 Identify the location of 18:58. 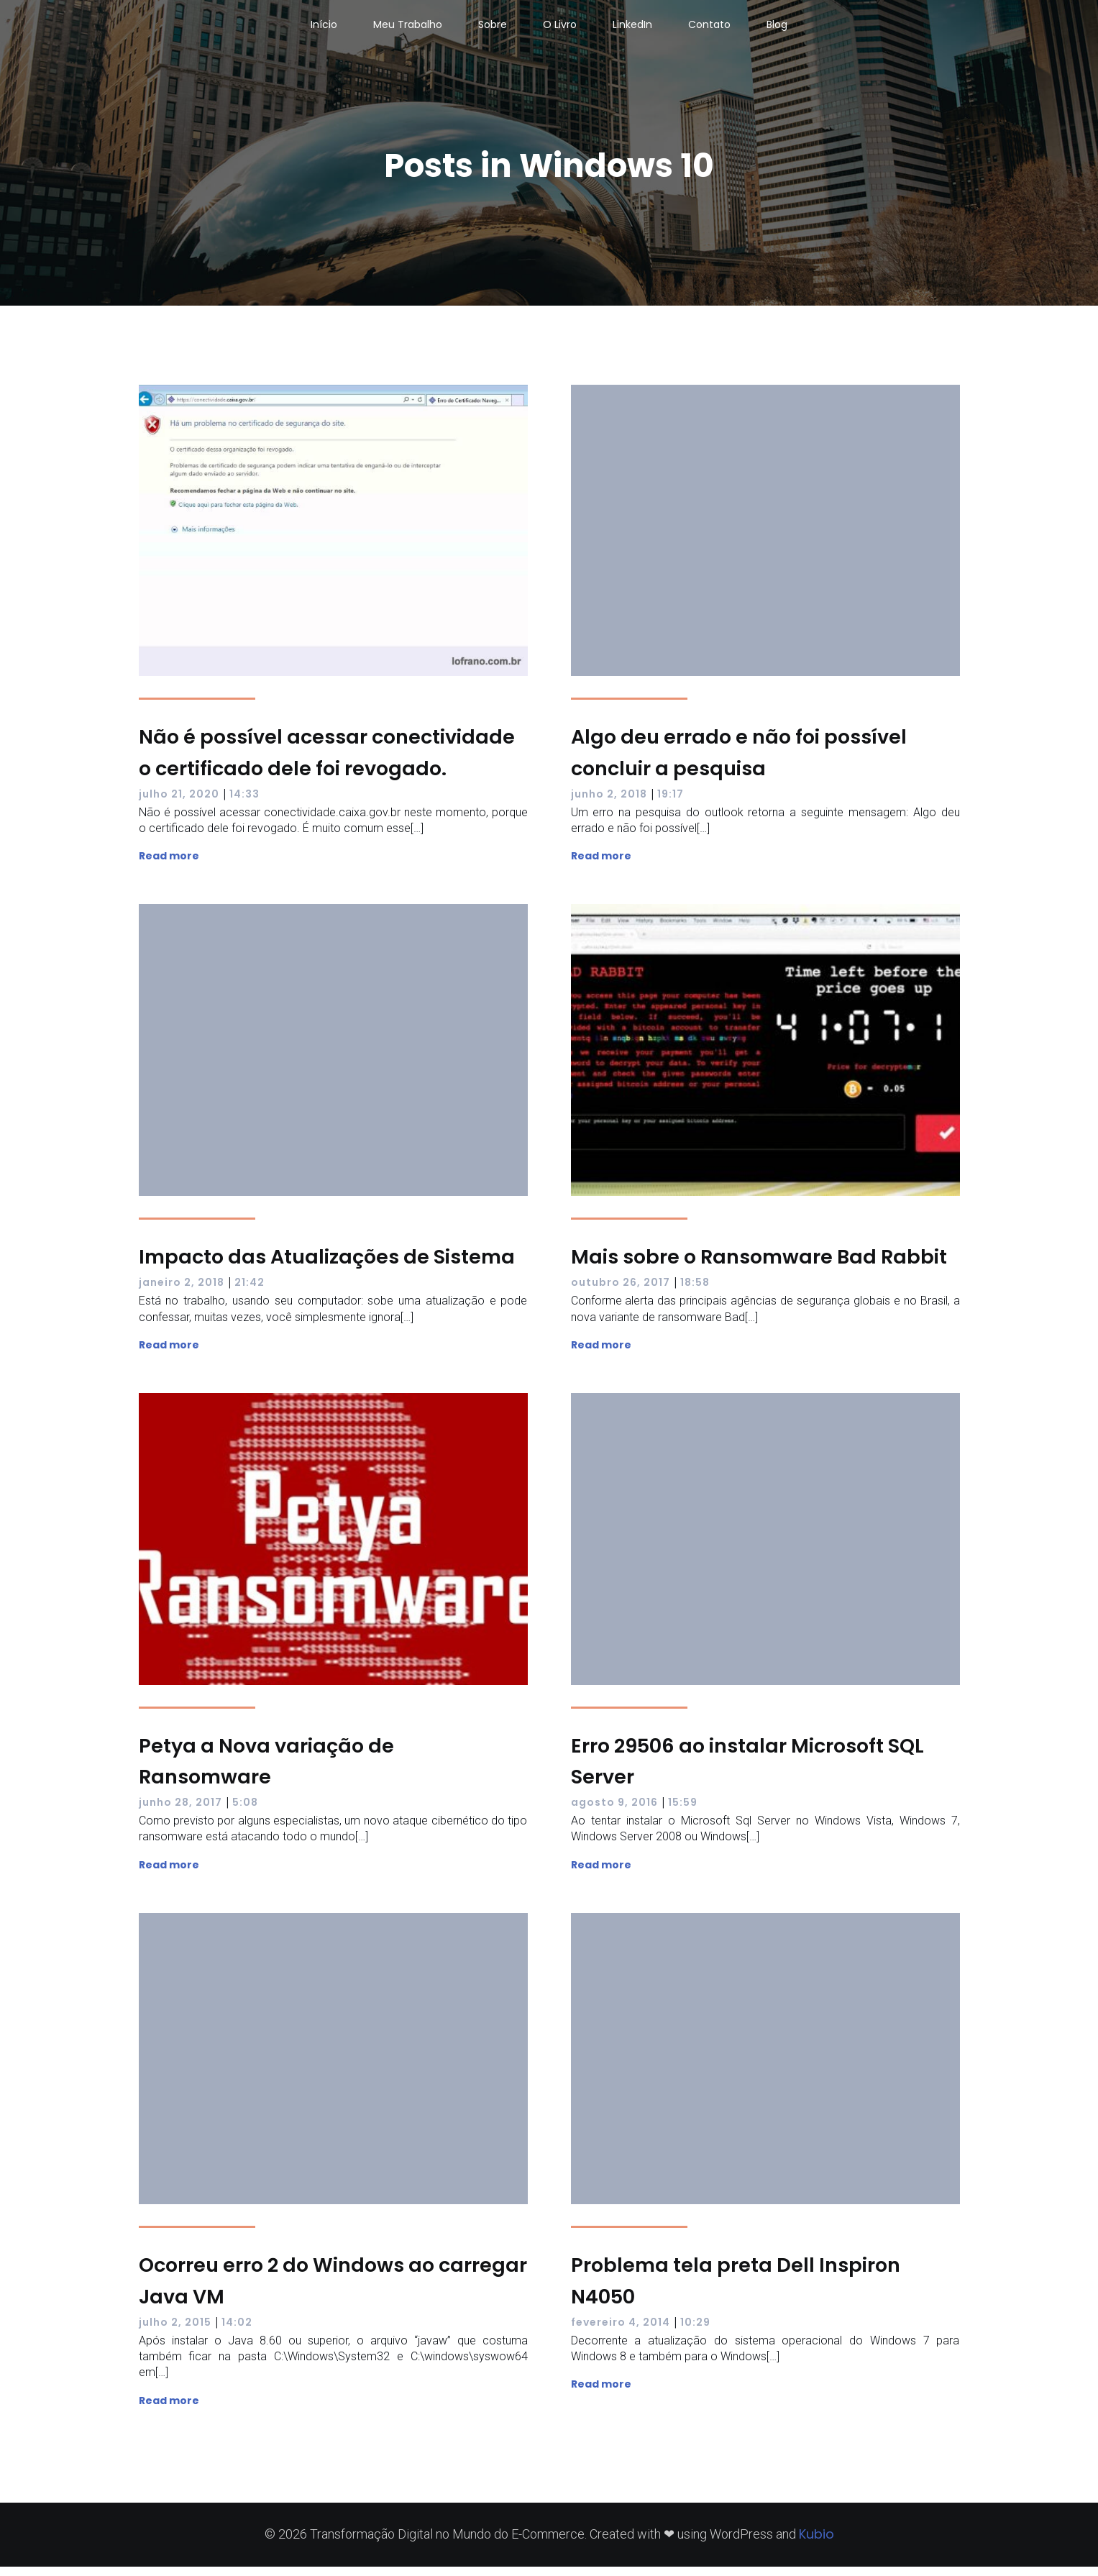
(695, 1291).